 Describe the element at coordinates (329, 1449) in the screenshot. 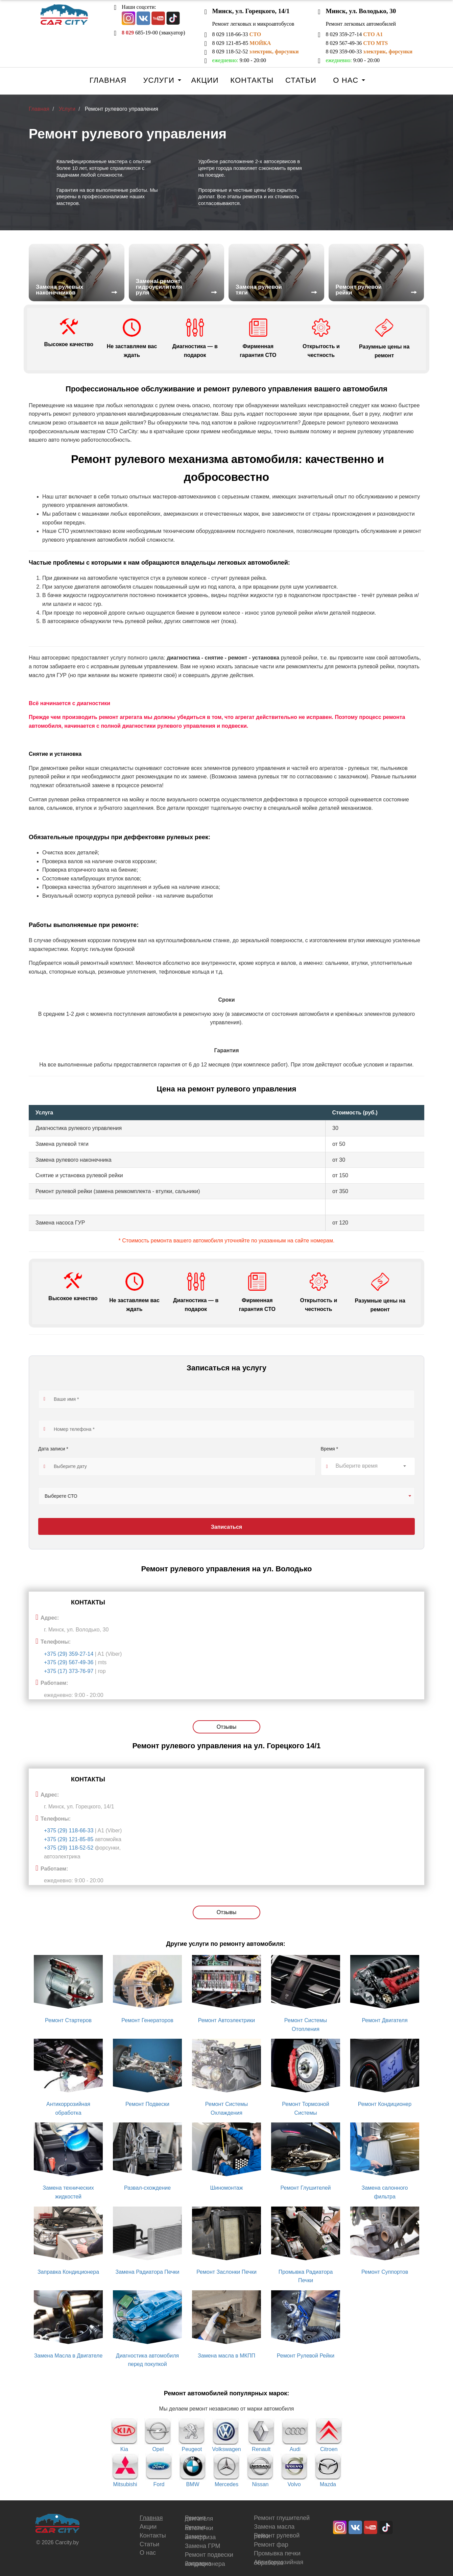

I see `Время *` at that location.